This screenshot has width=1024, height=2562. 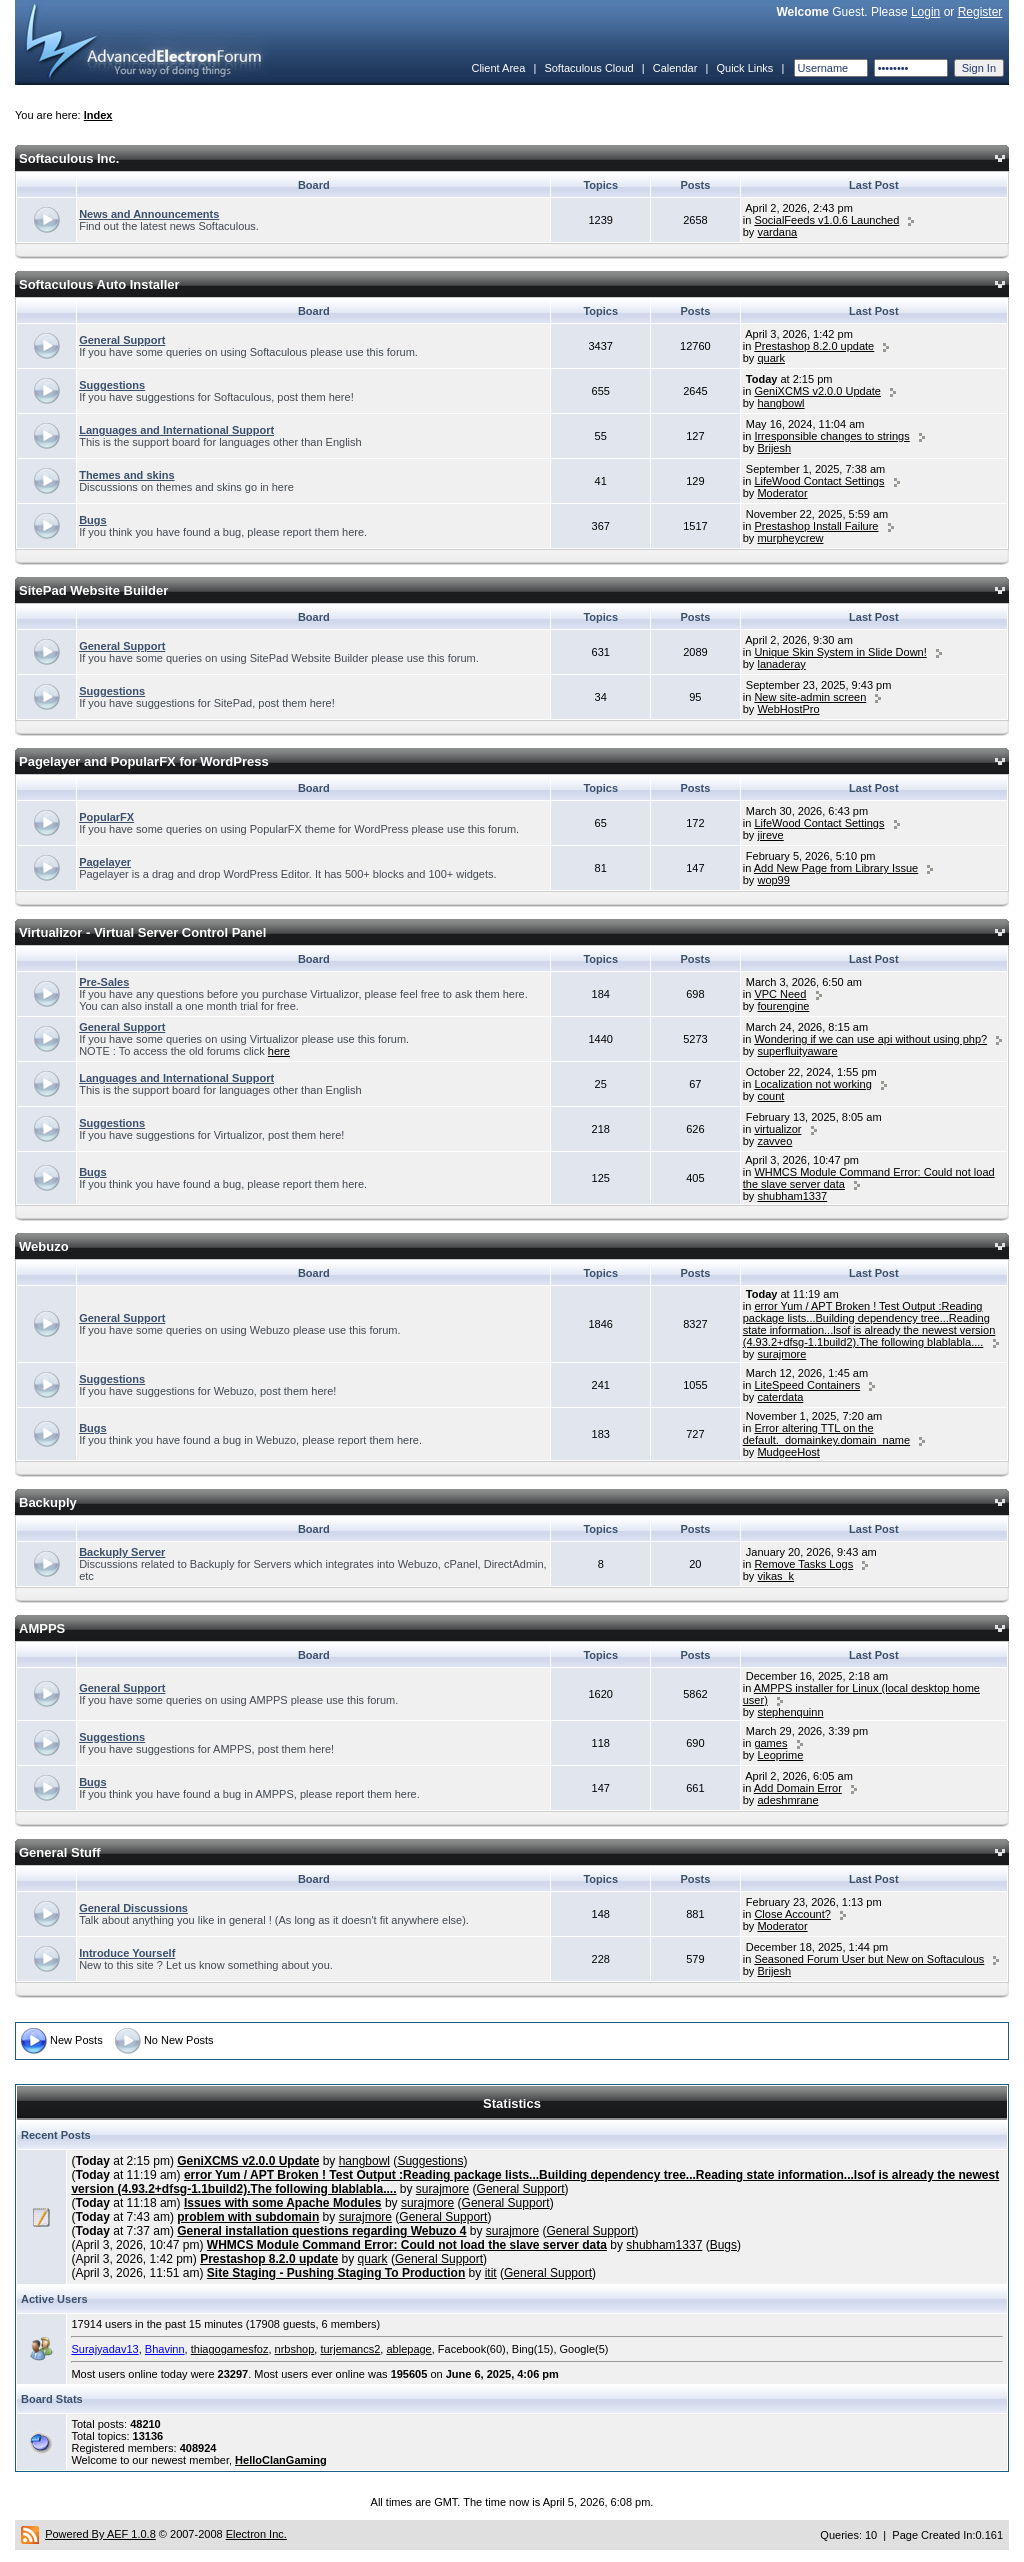 I want to click on Electron Inc., so click(x=256, y=2534).